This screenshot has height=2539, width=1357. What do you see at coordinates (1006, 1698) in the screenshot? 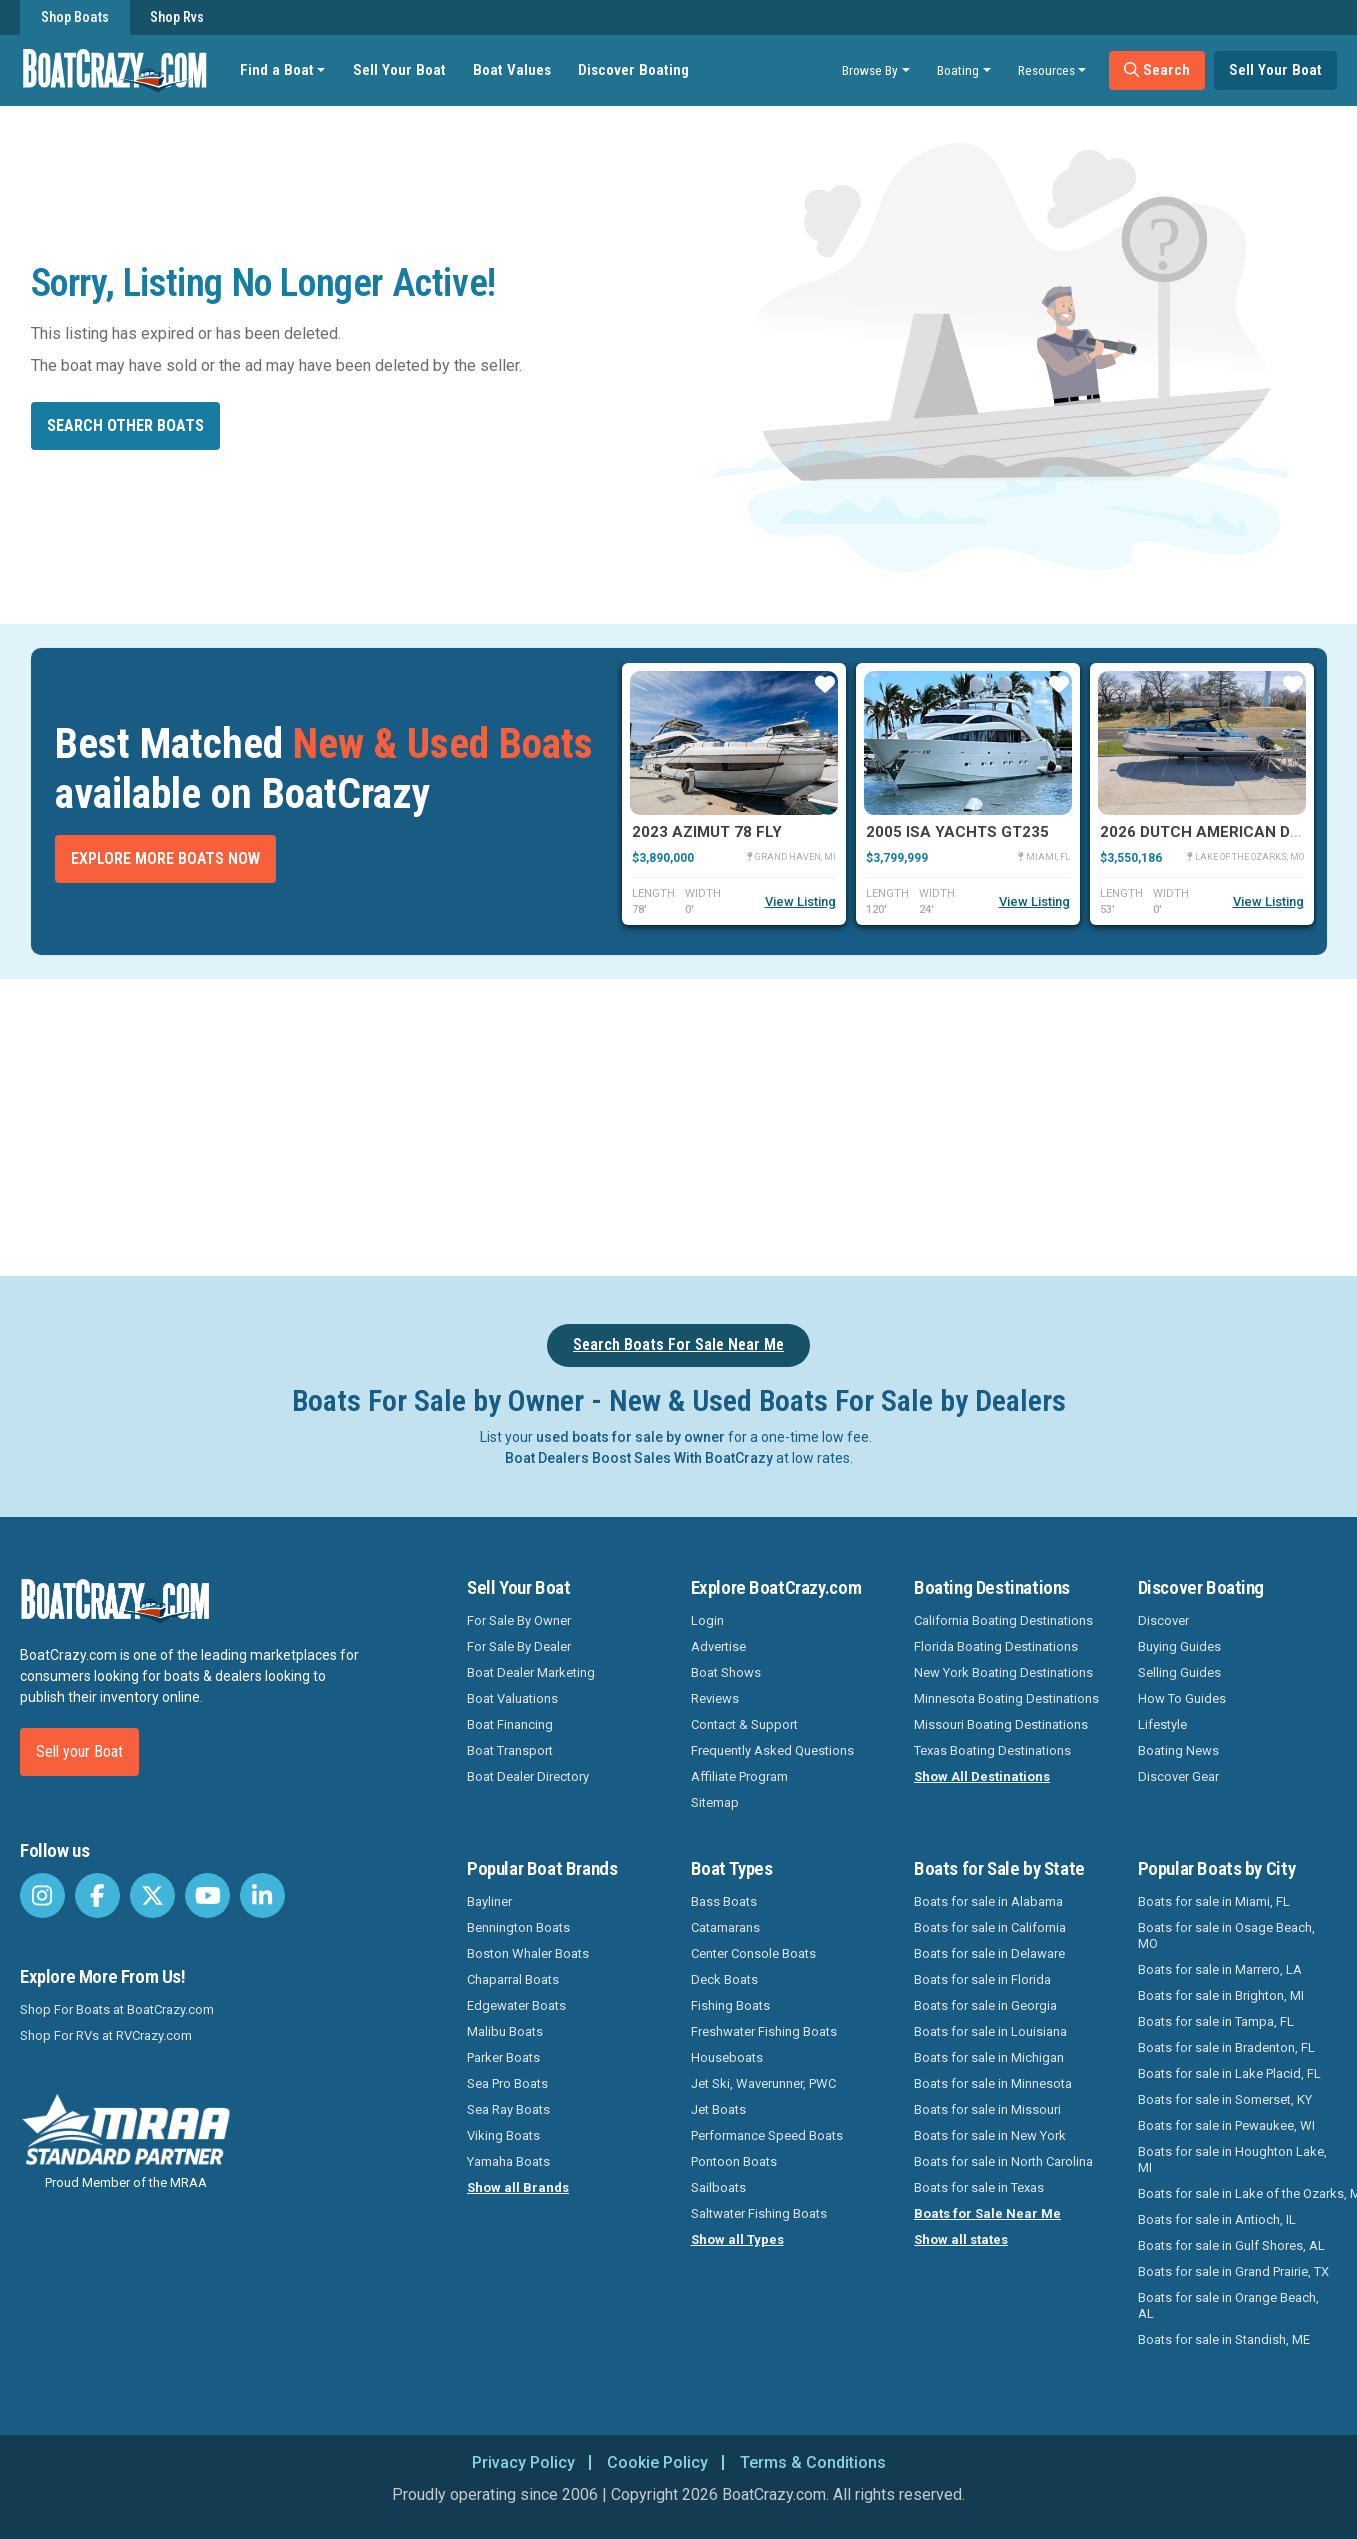
I see `Minnesota Boating Destinations` at bounding box center [1006, 1698].